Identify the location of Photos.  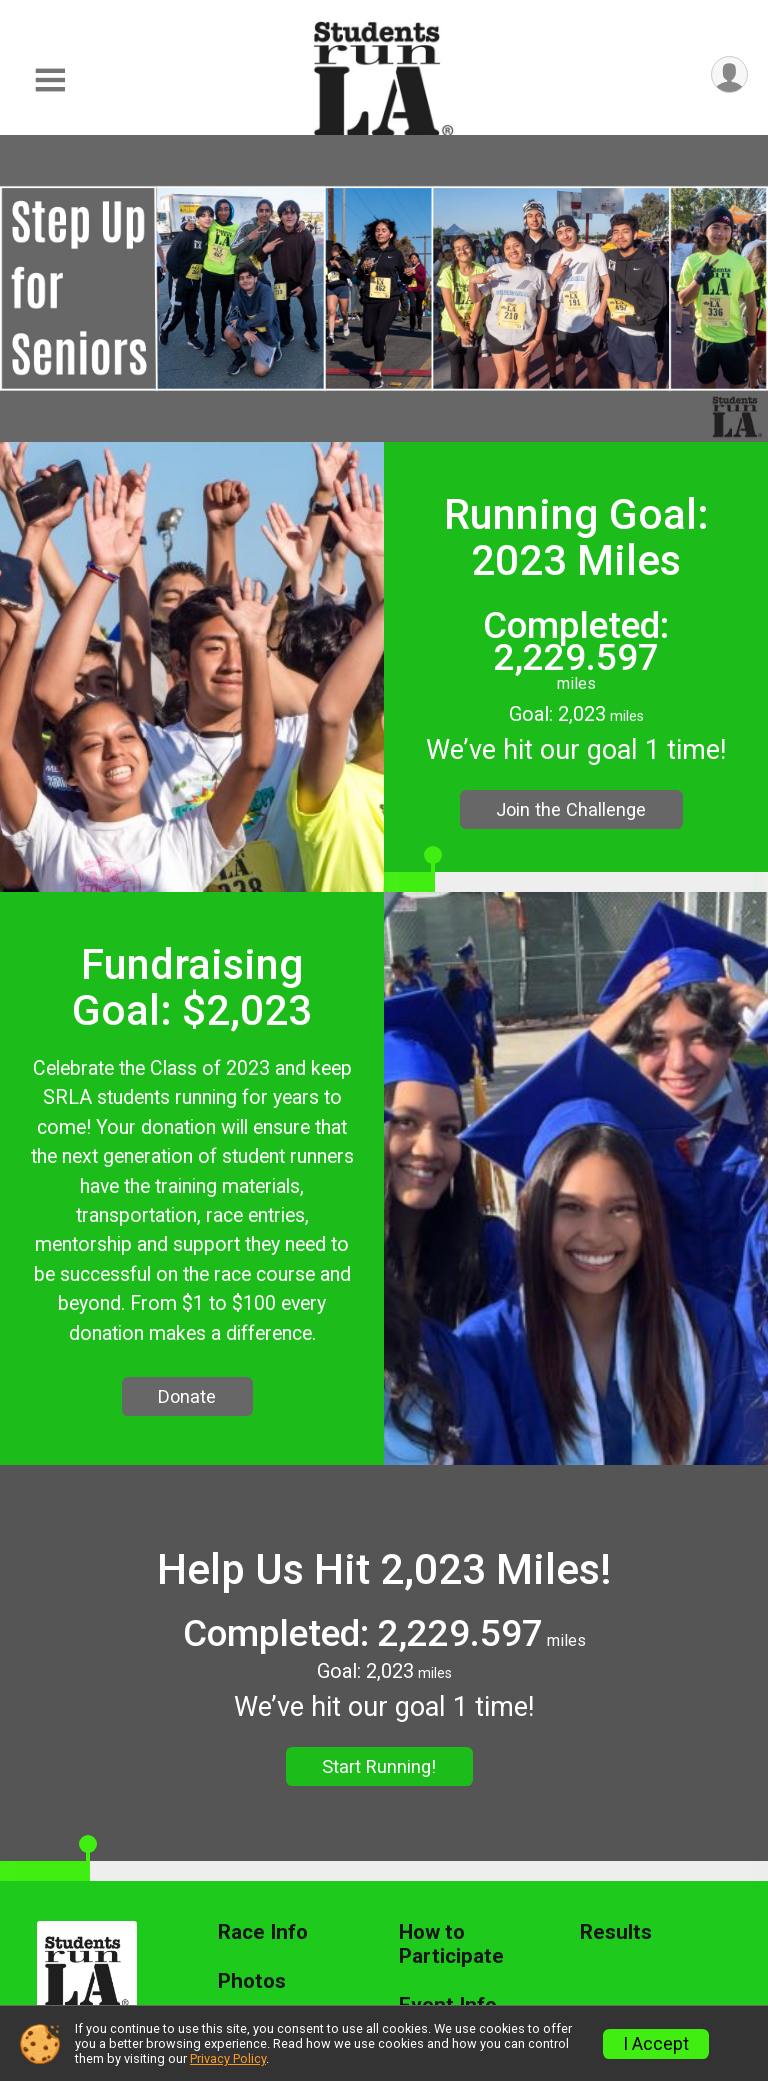
(252, 1981).